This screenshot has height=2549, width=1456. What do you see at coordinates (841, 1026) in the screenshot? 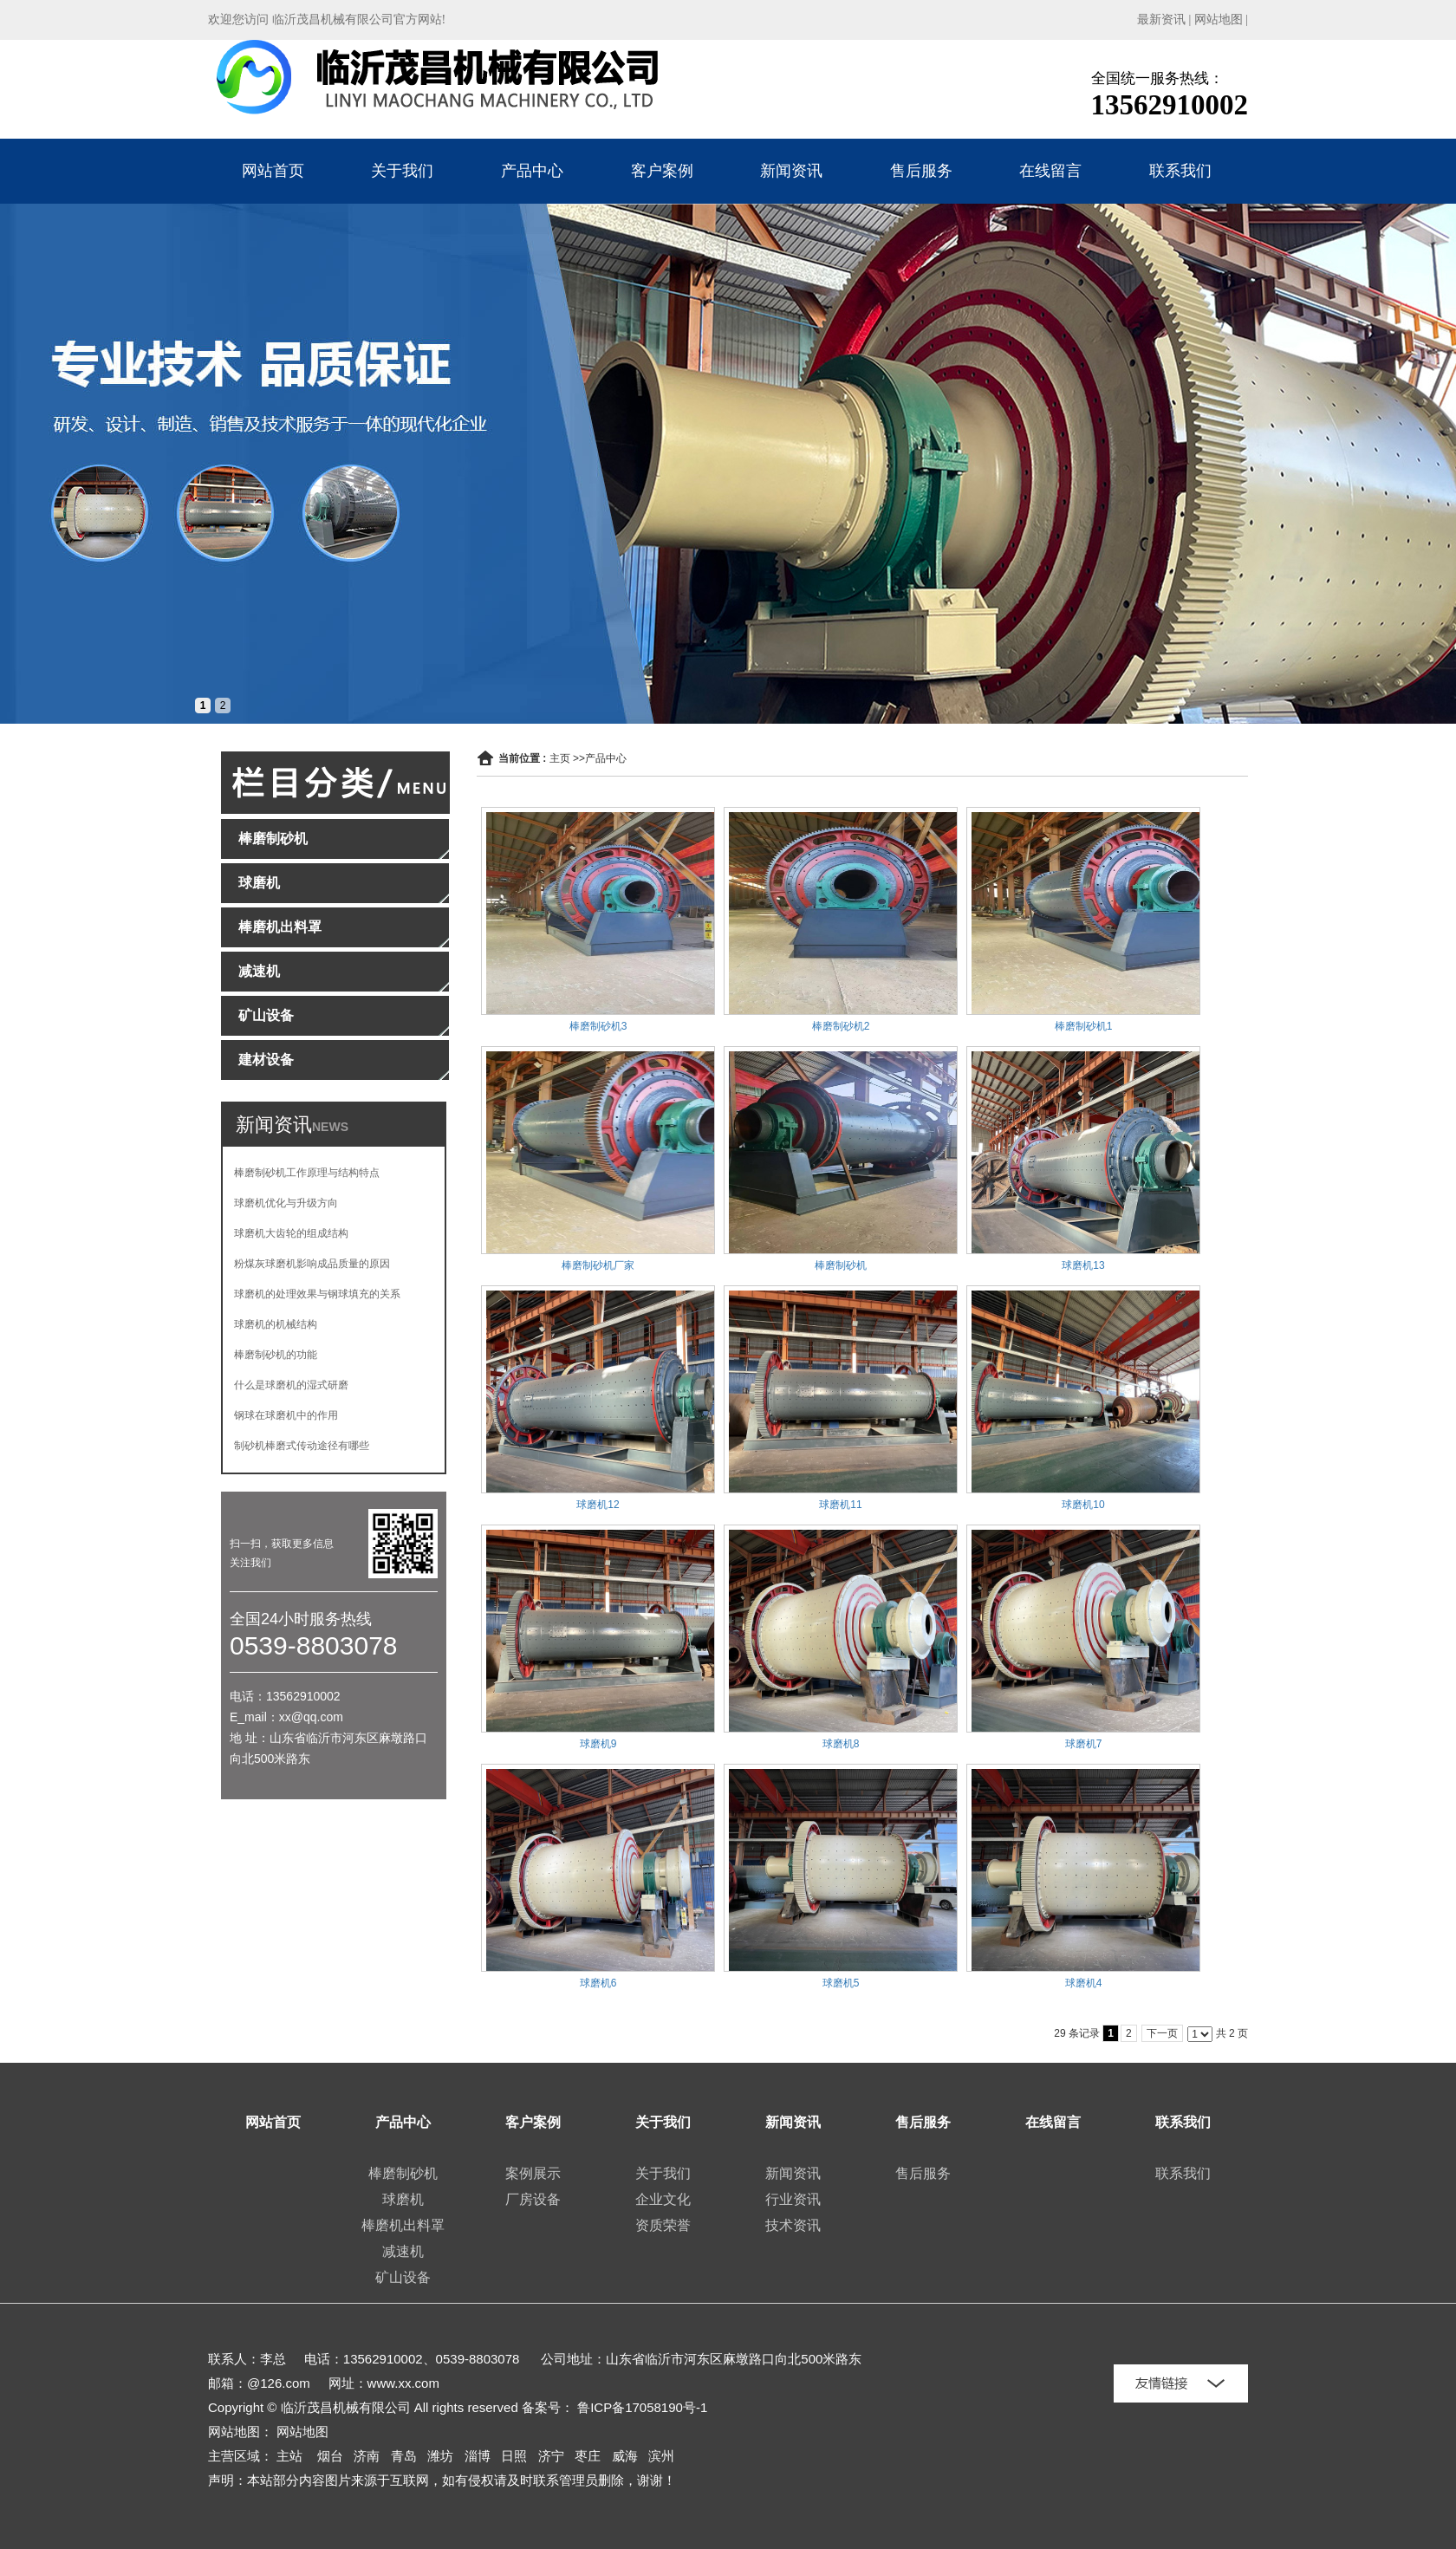
I see `棒磨制砂机2` at bounding box center [841, 1026].